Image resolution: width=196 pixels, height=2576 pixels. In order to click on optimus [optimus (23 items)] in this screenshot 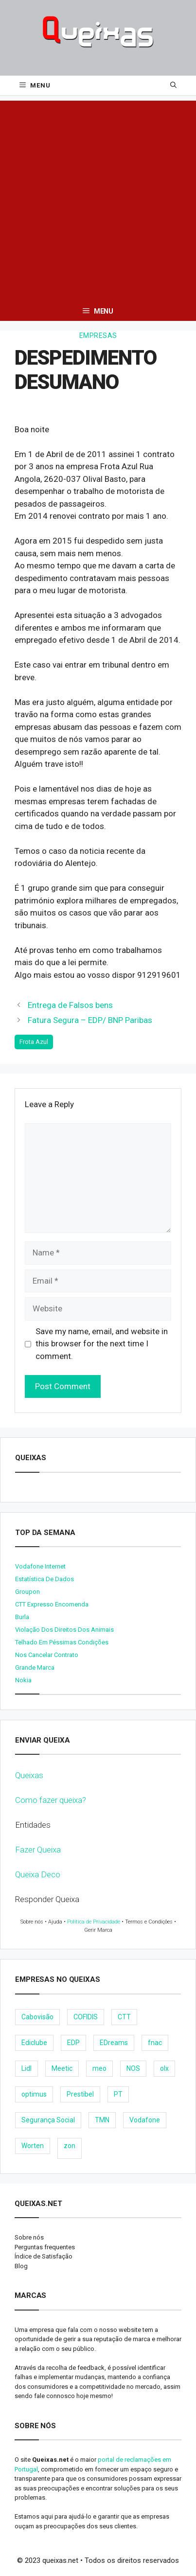, I will do `click(34, 2094)`.